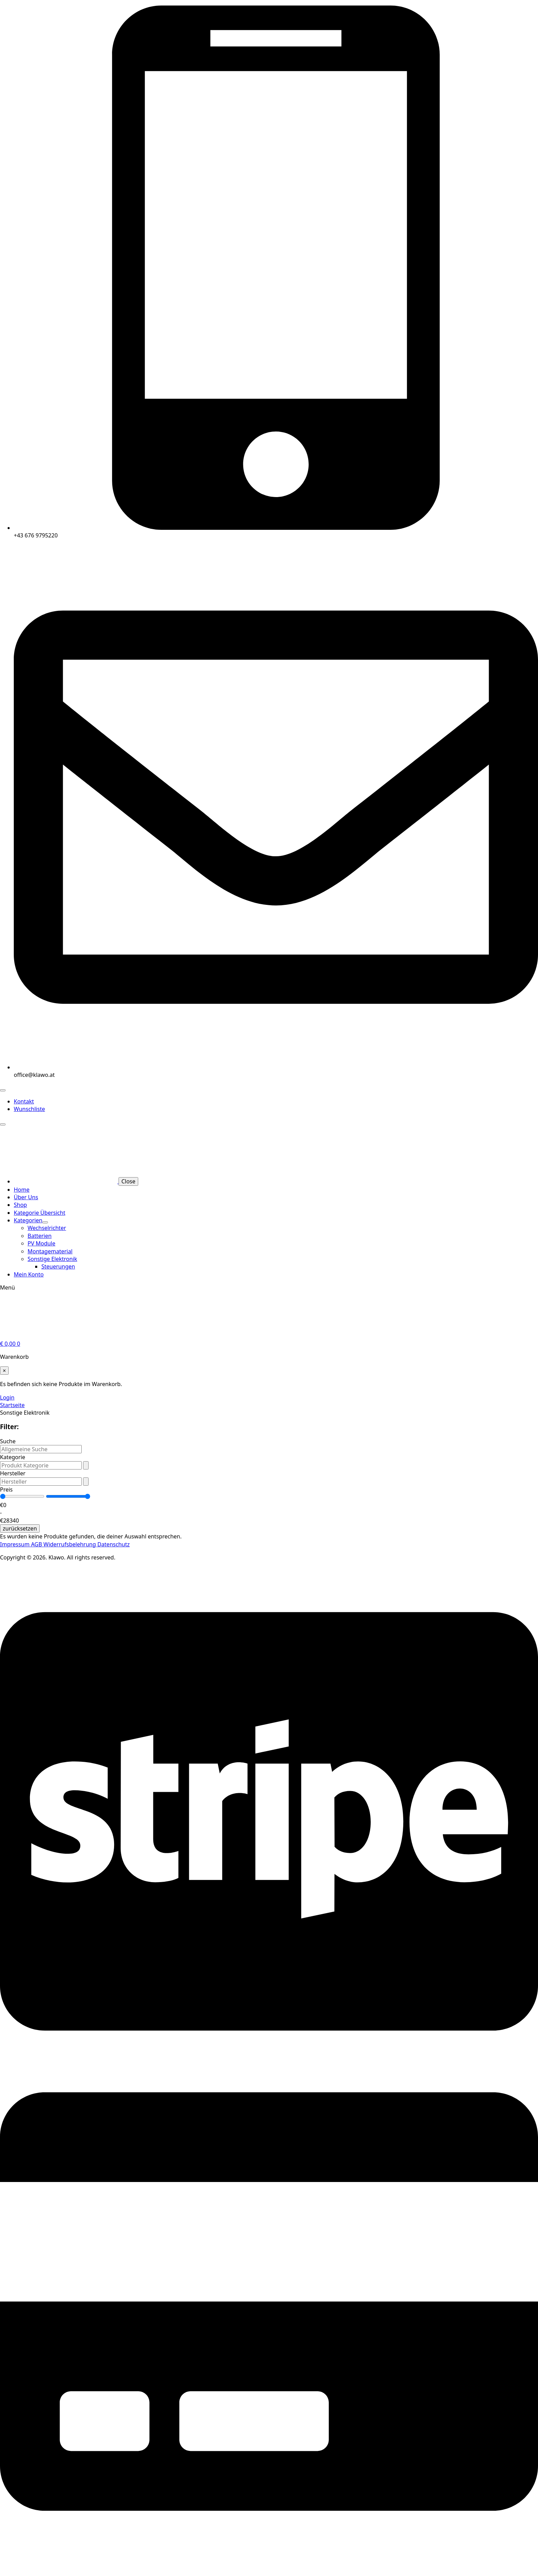 The width and height of the screenshot is (538, 2576). I want to click on AGB, so click(37, 1544).